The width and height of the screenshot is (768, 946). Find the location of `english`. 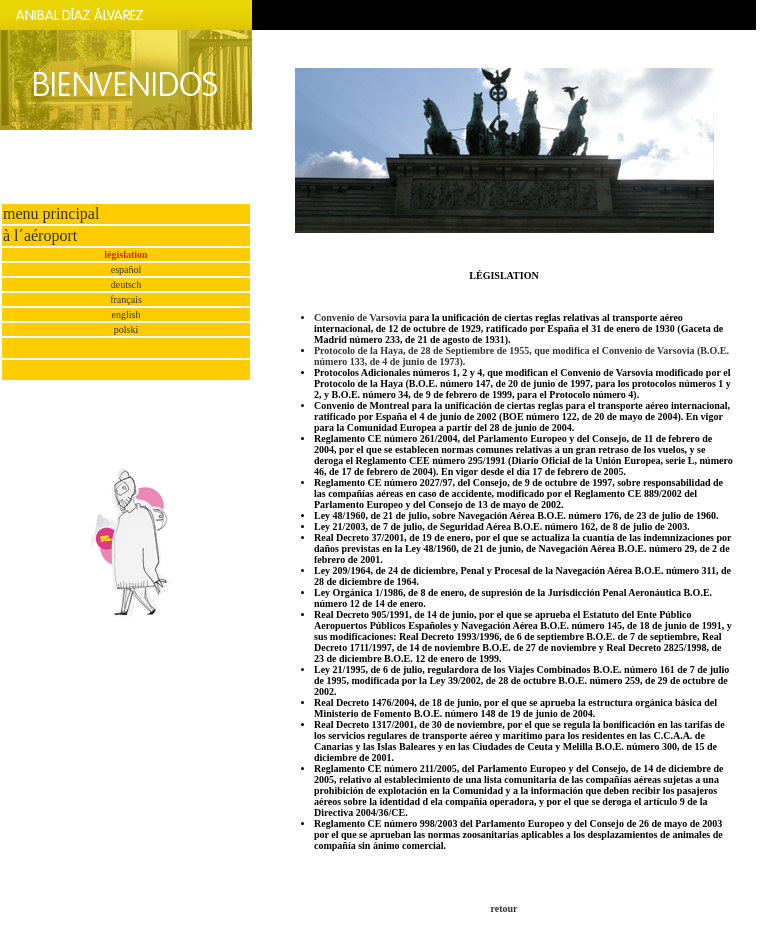

english is located at coordinates (126, 314).